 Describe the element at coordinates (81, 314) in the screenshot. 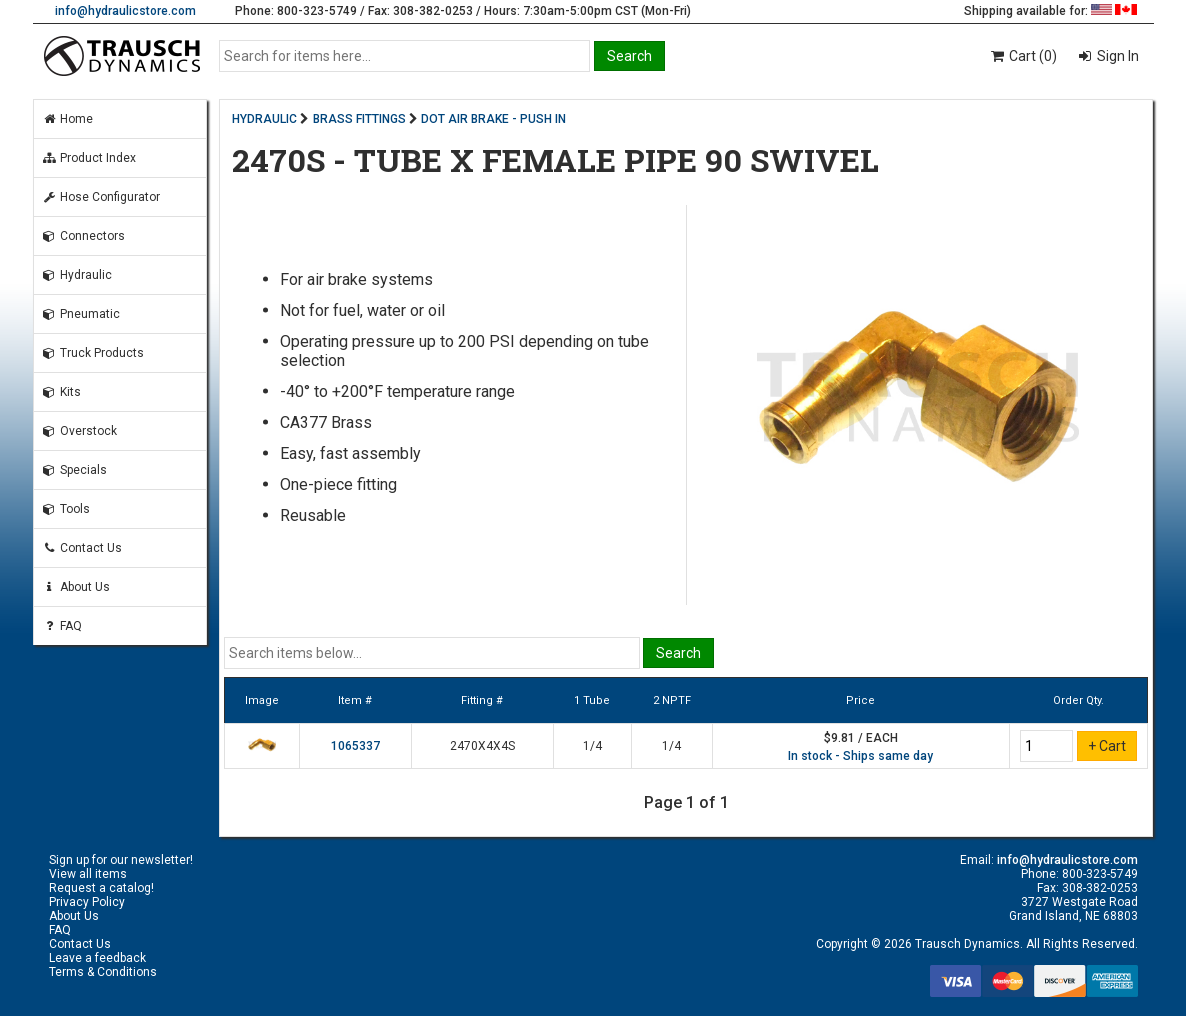

I see `Pneumatic` at that location.